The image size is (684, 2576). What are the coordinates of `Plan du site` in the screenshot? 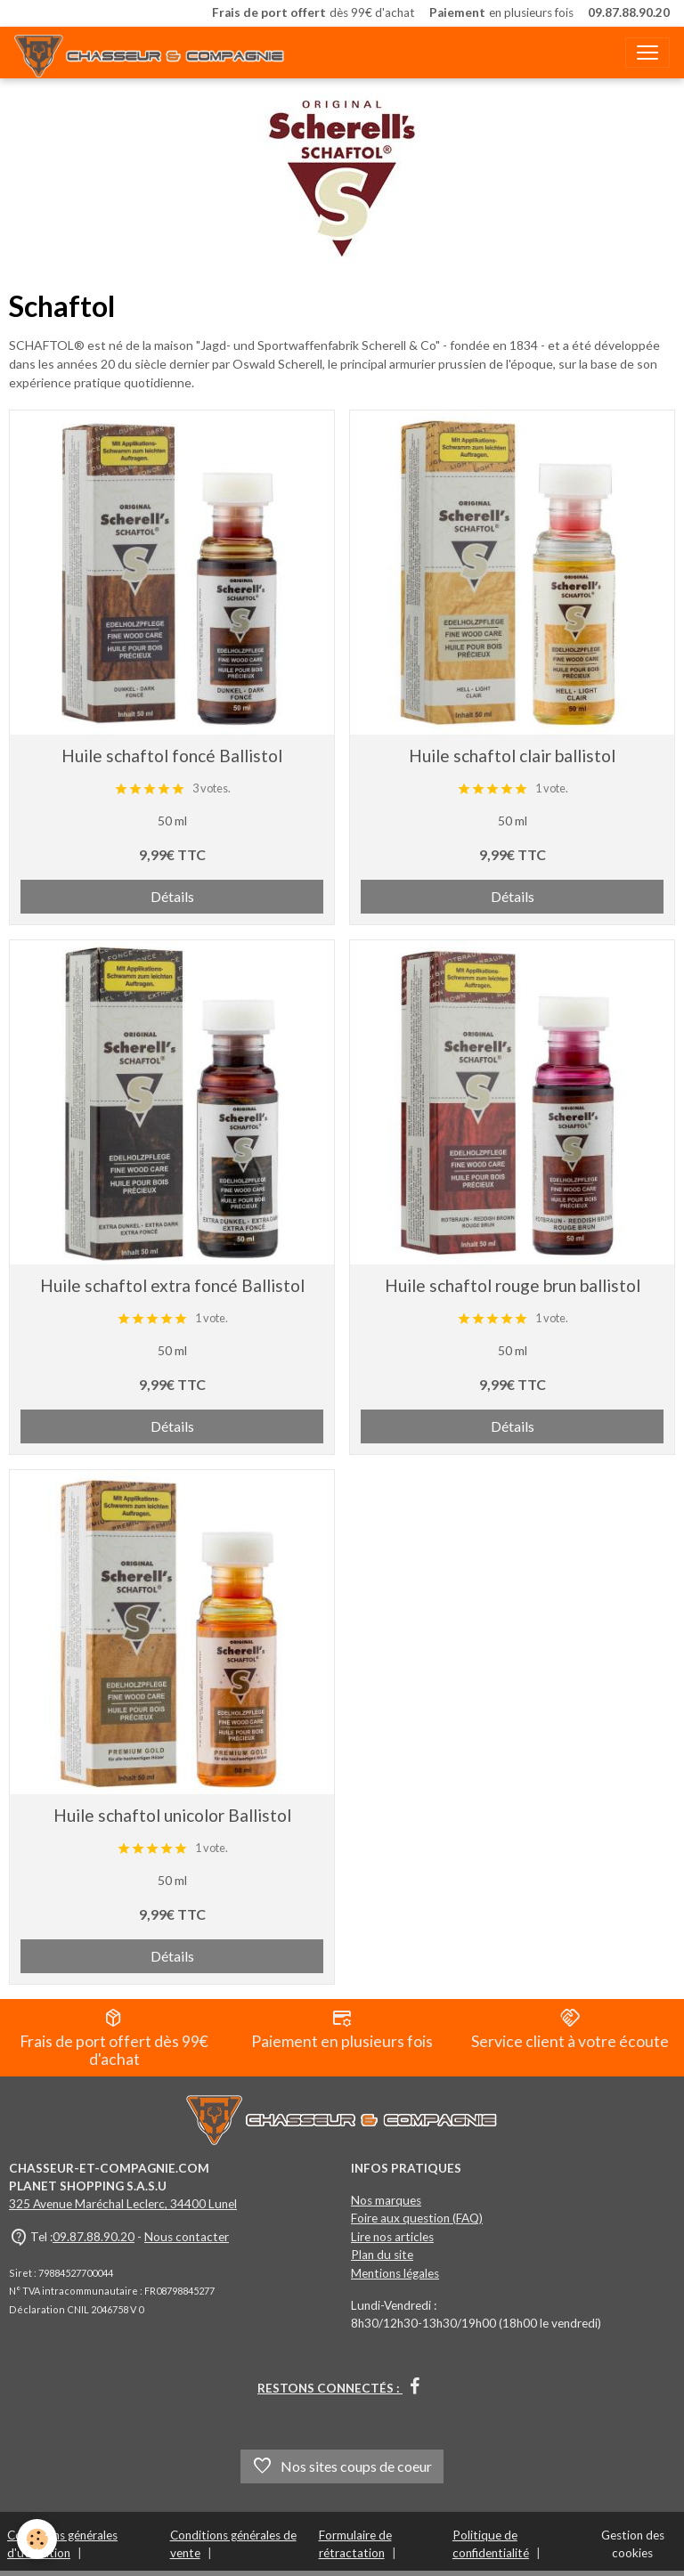 It's located at (382, 2254).